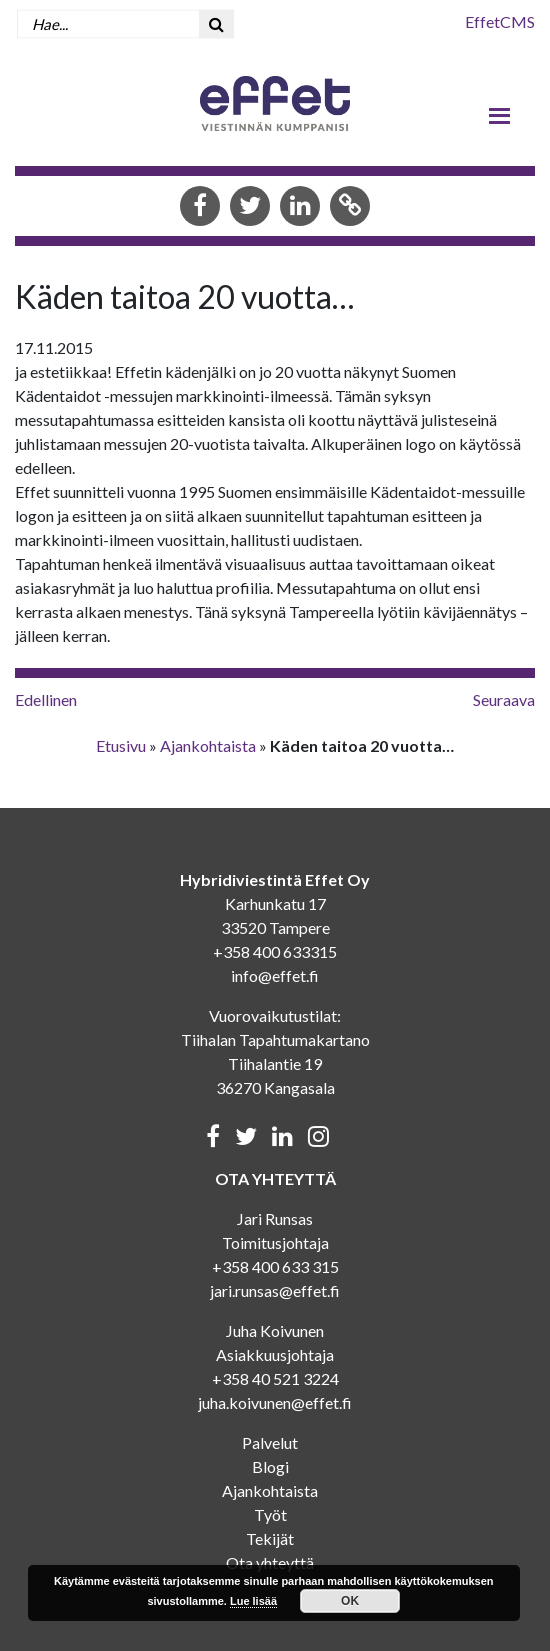 The height and width of the screenshot is (1651, 550). I want to click on [Share in Twitter], so click(250, 207).